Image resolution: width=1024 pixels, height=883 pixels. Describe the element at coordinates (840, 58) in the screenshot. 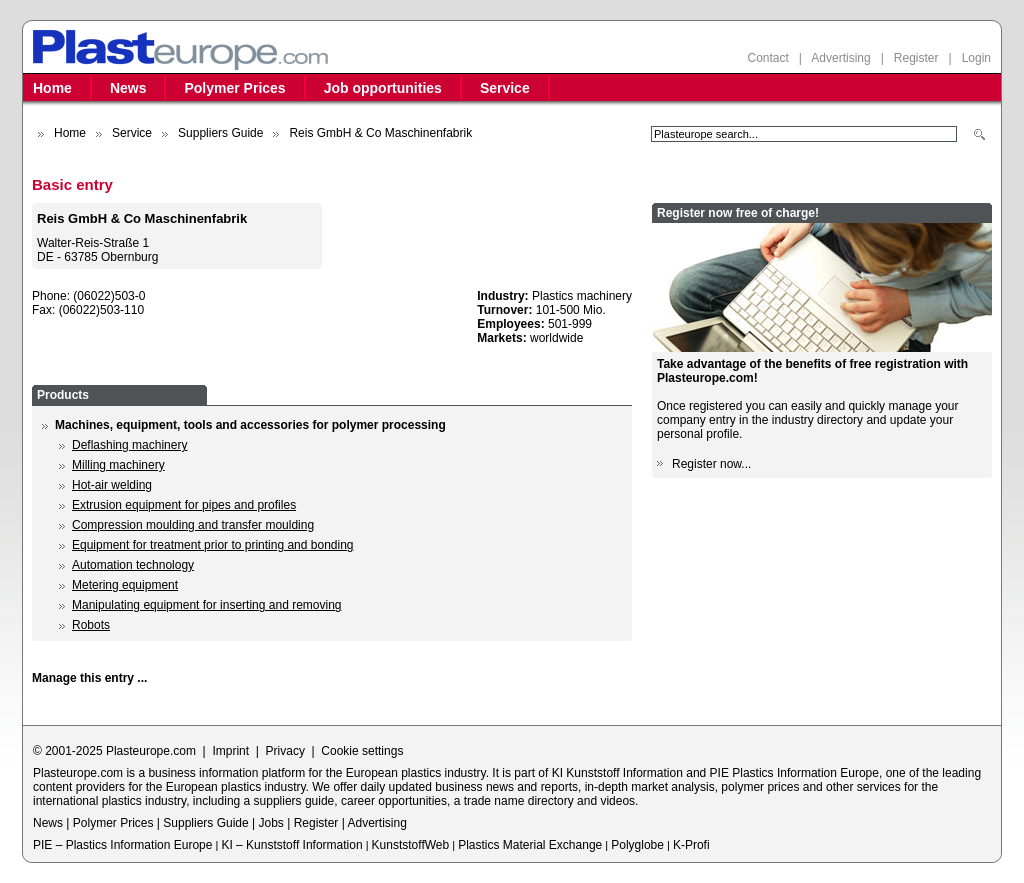

I see `Advertising` at that location.